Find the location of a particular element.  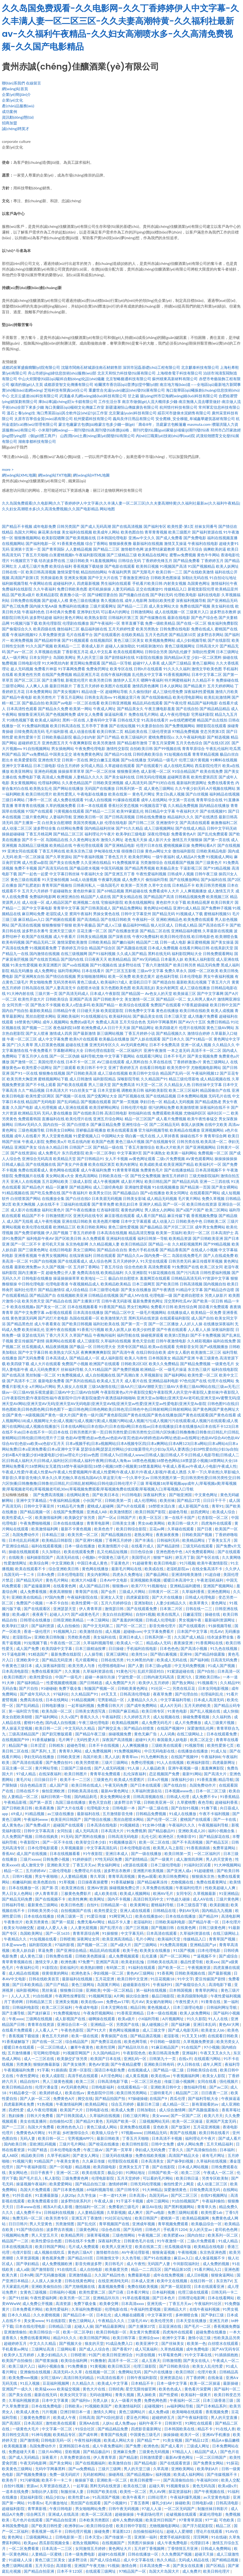

三级片第一页 is located at coordinates (46, 993).